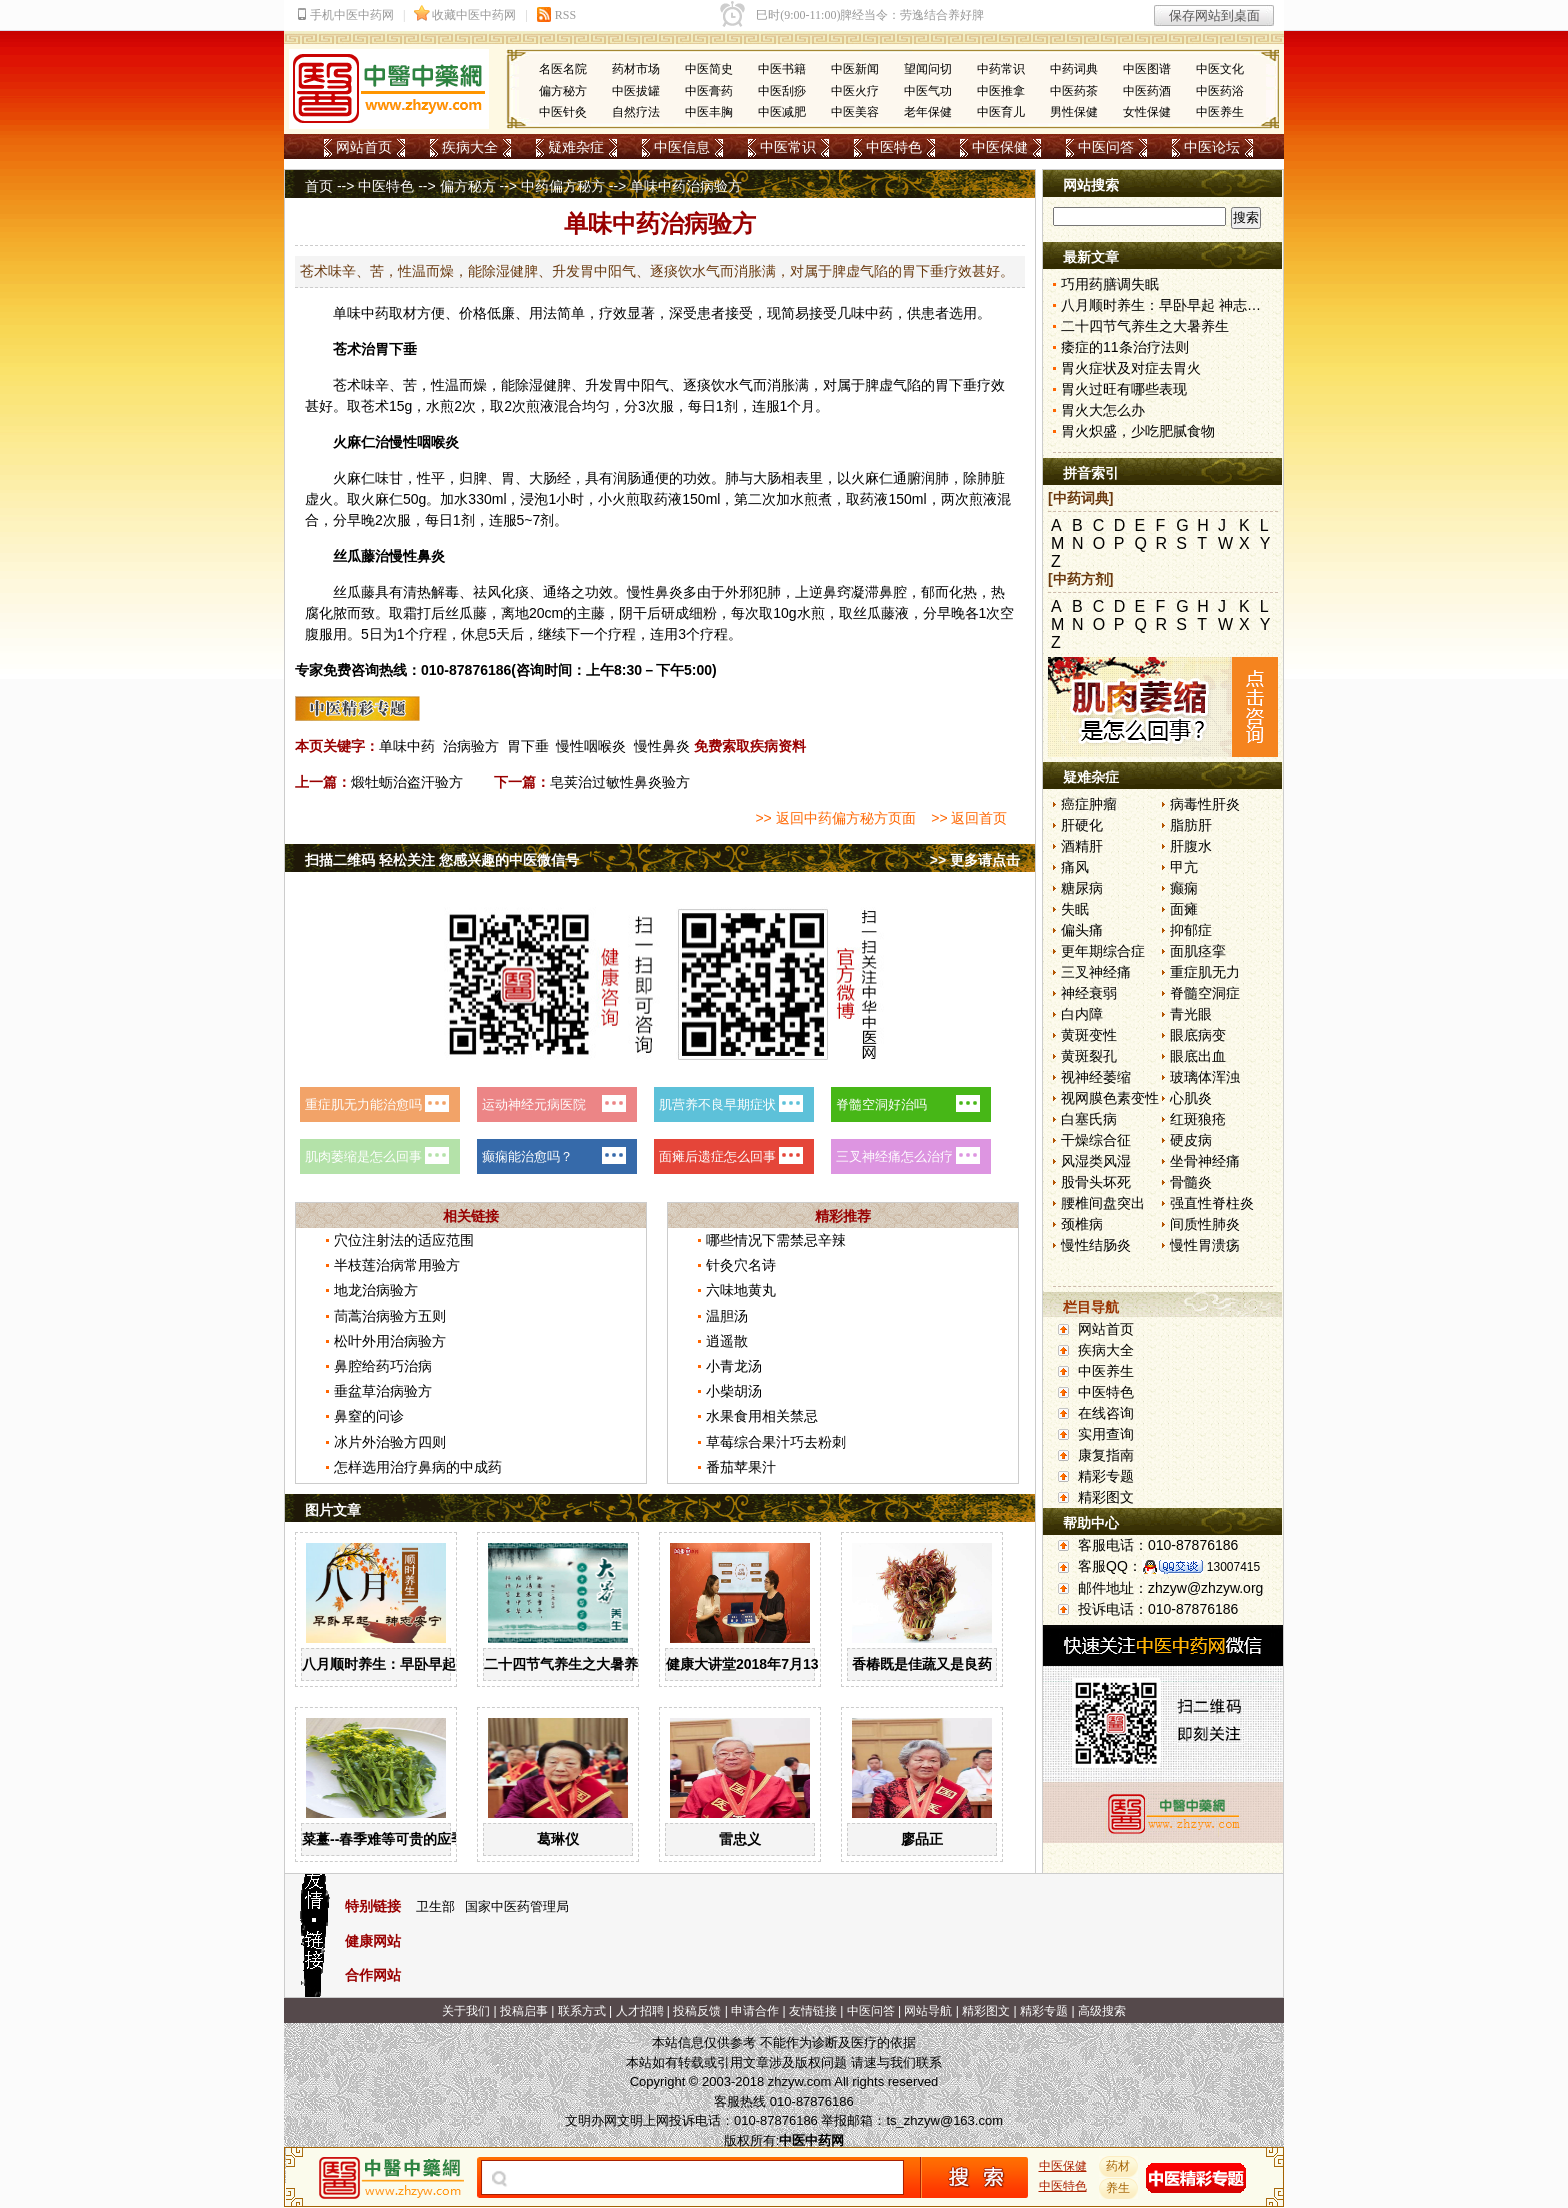 This screenshot has width=1568, height=2208. Describe the element at coordinates (407, 746) in the screenshot. I see `单味中药` at that location.